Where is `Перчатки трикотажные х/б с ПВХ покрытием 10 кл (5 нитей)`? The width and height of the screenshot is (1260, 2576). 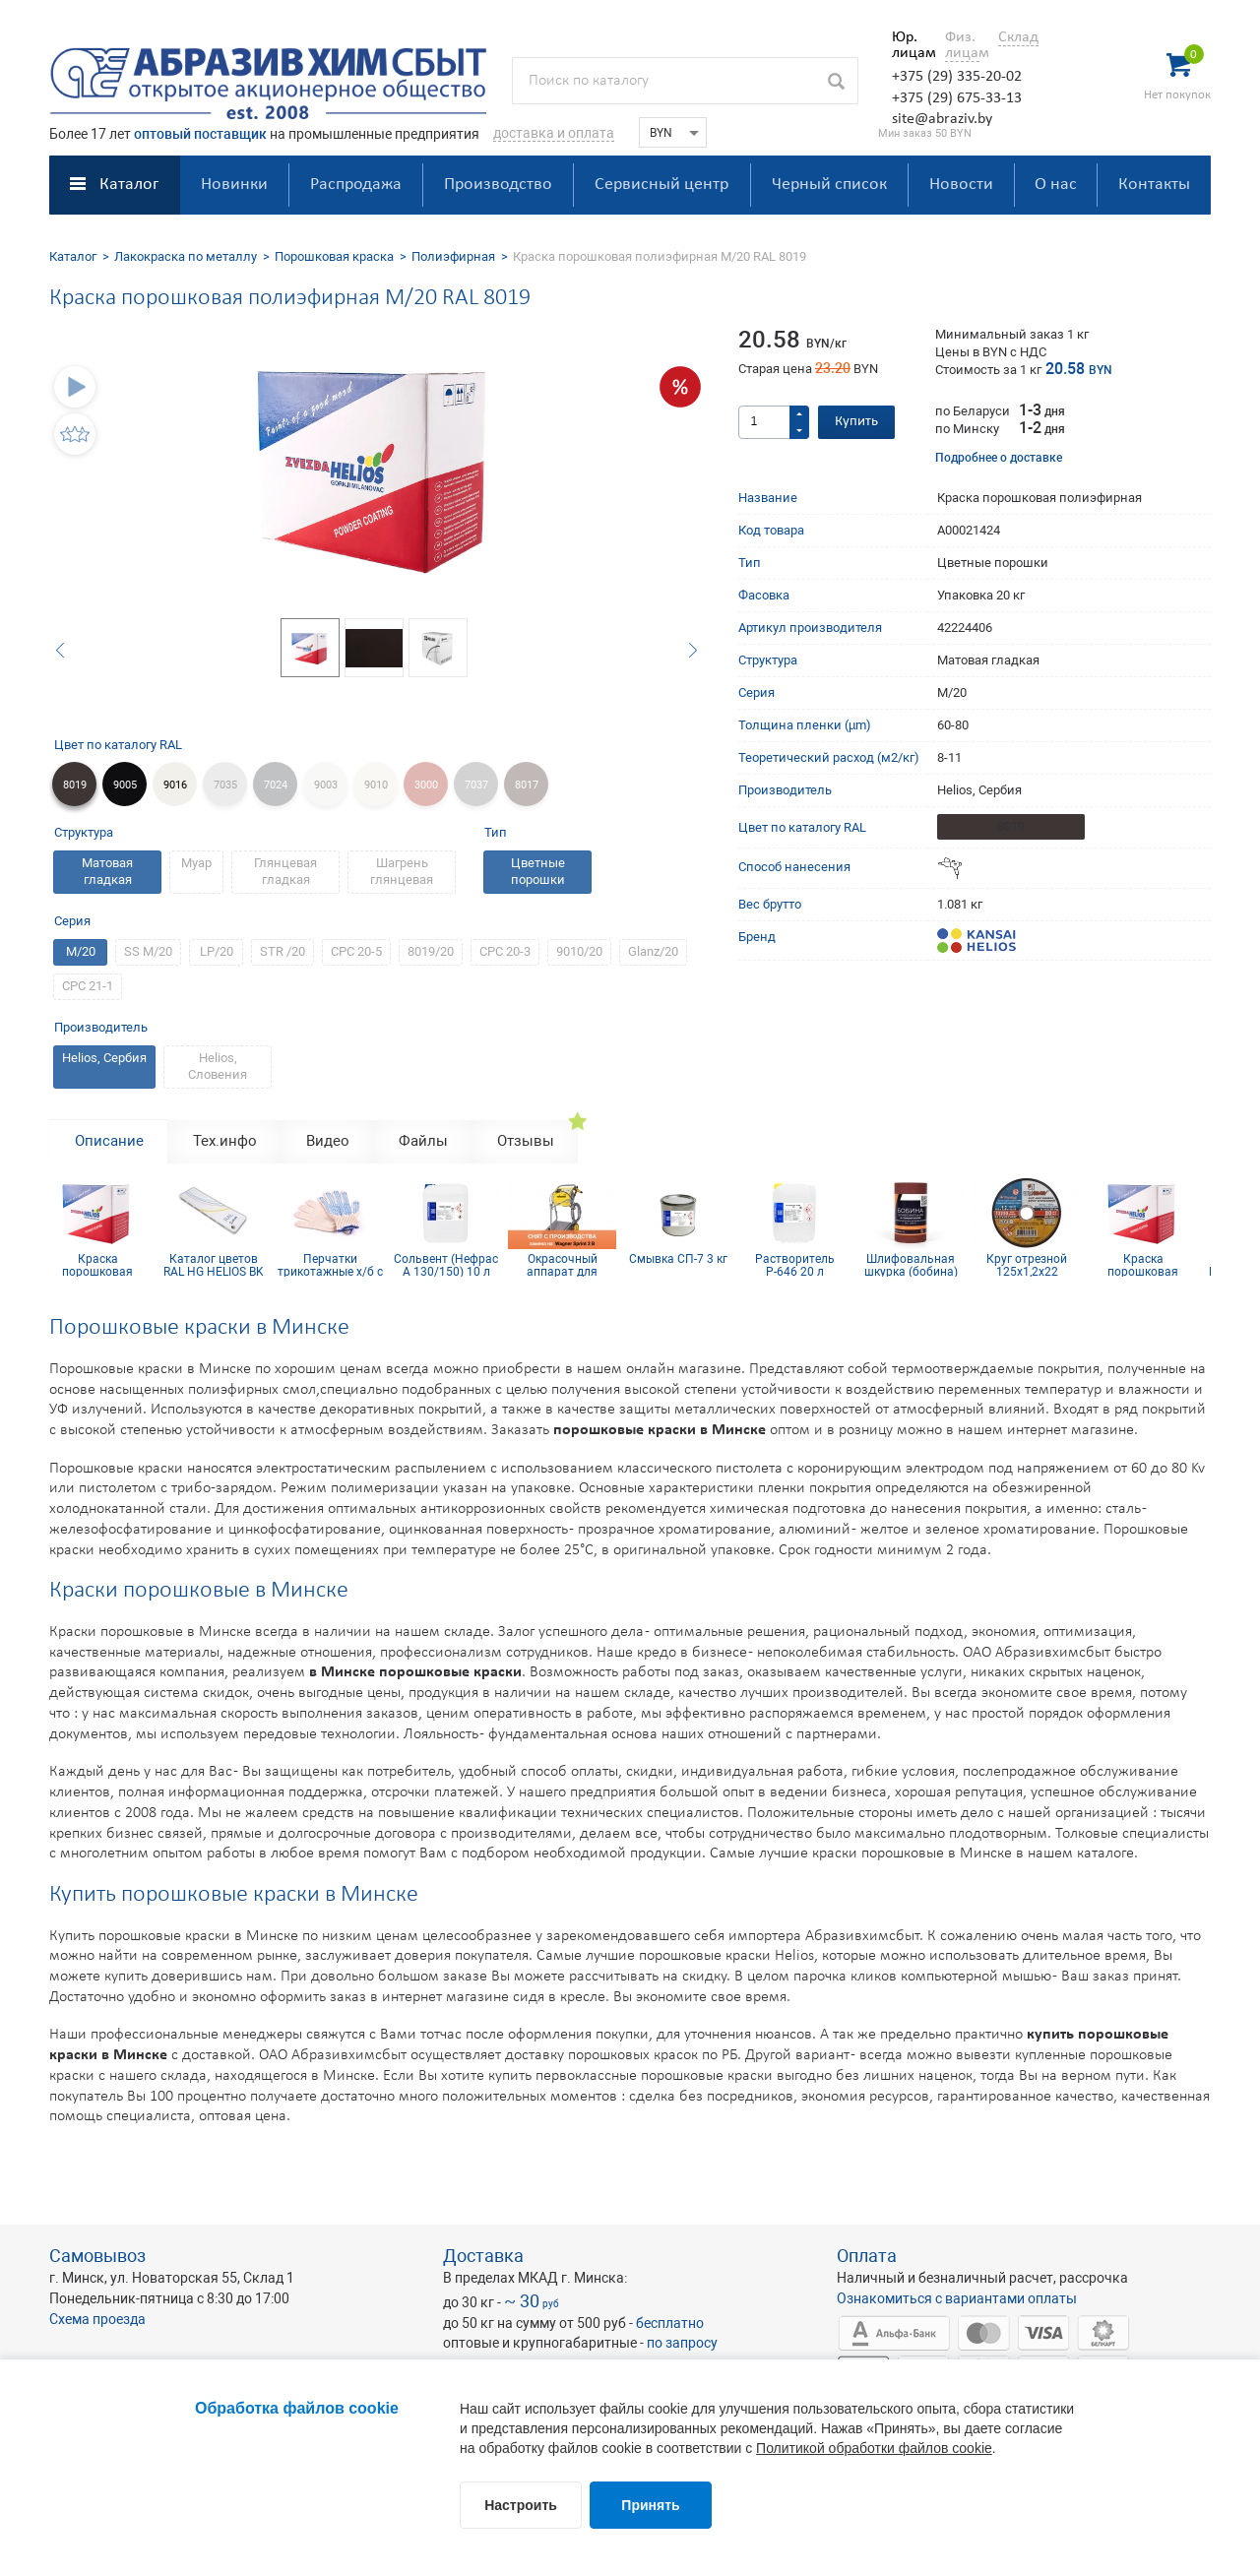
Перчатки трикотажные х/б с ПВХ покрытием 10 кл (5 нитей) is located at coordinates (336, 1265).